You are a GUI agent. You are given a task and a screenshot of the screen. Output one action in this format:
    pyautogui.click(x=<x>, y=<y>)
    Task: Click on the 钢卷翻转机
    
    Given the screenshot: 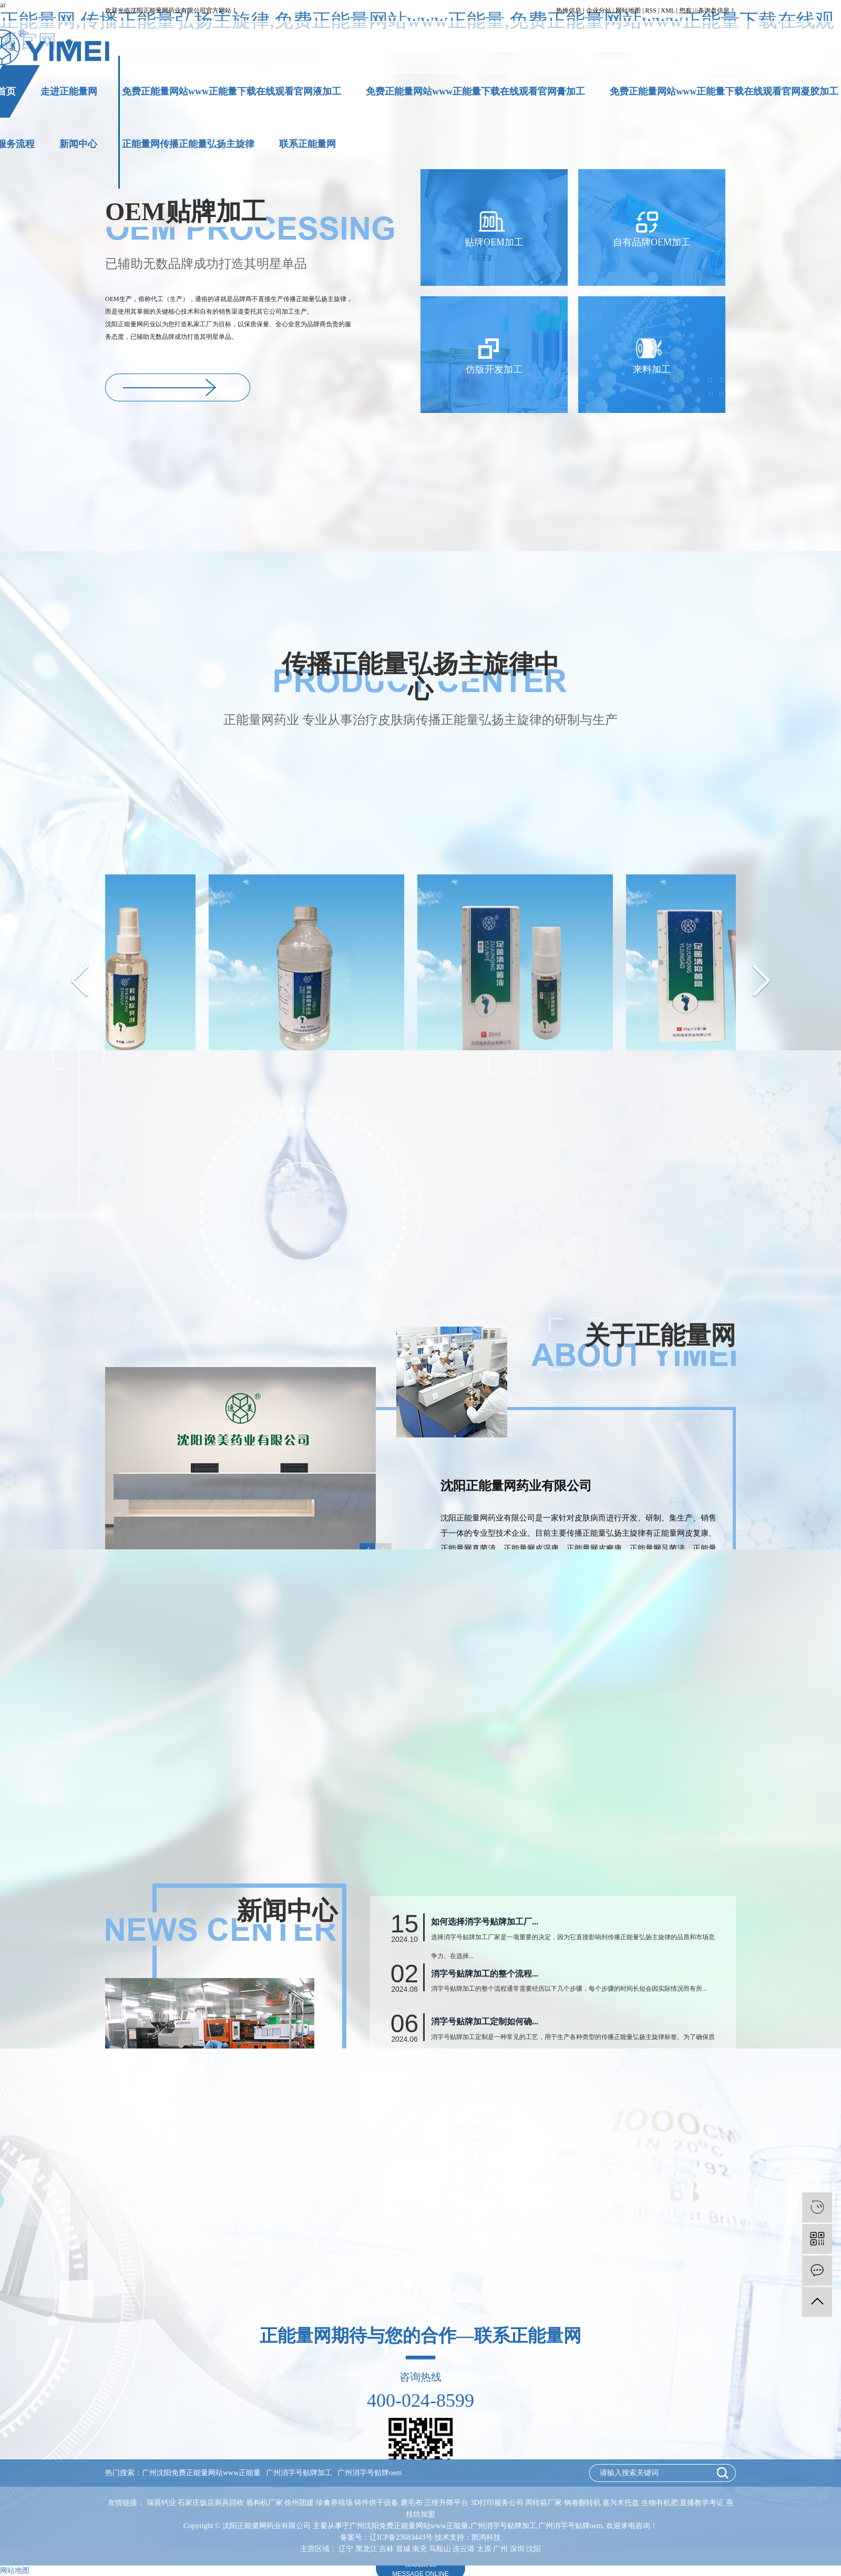 What is the action you would take?
    pyautogui.click(x=583, y=2503)
    